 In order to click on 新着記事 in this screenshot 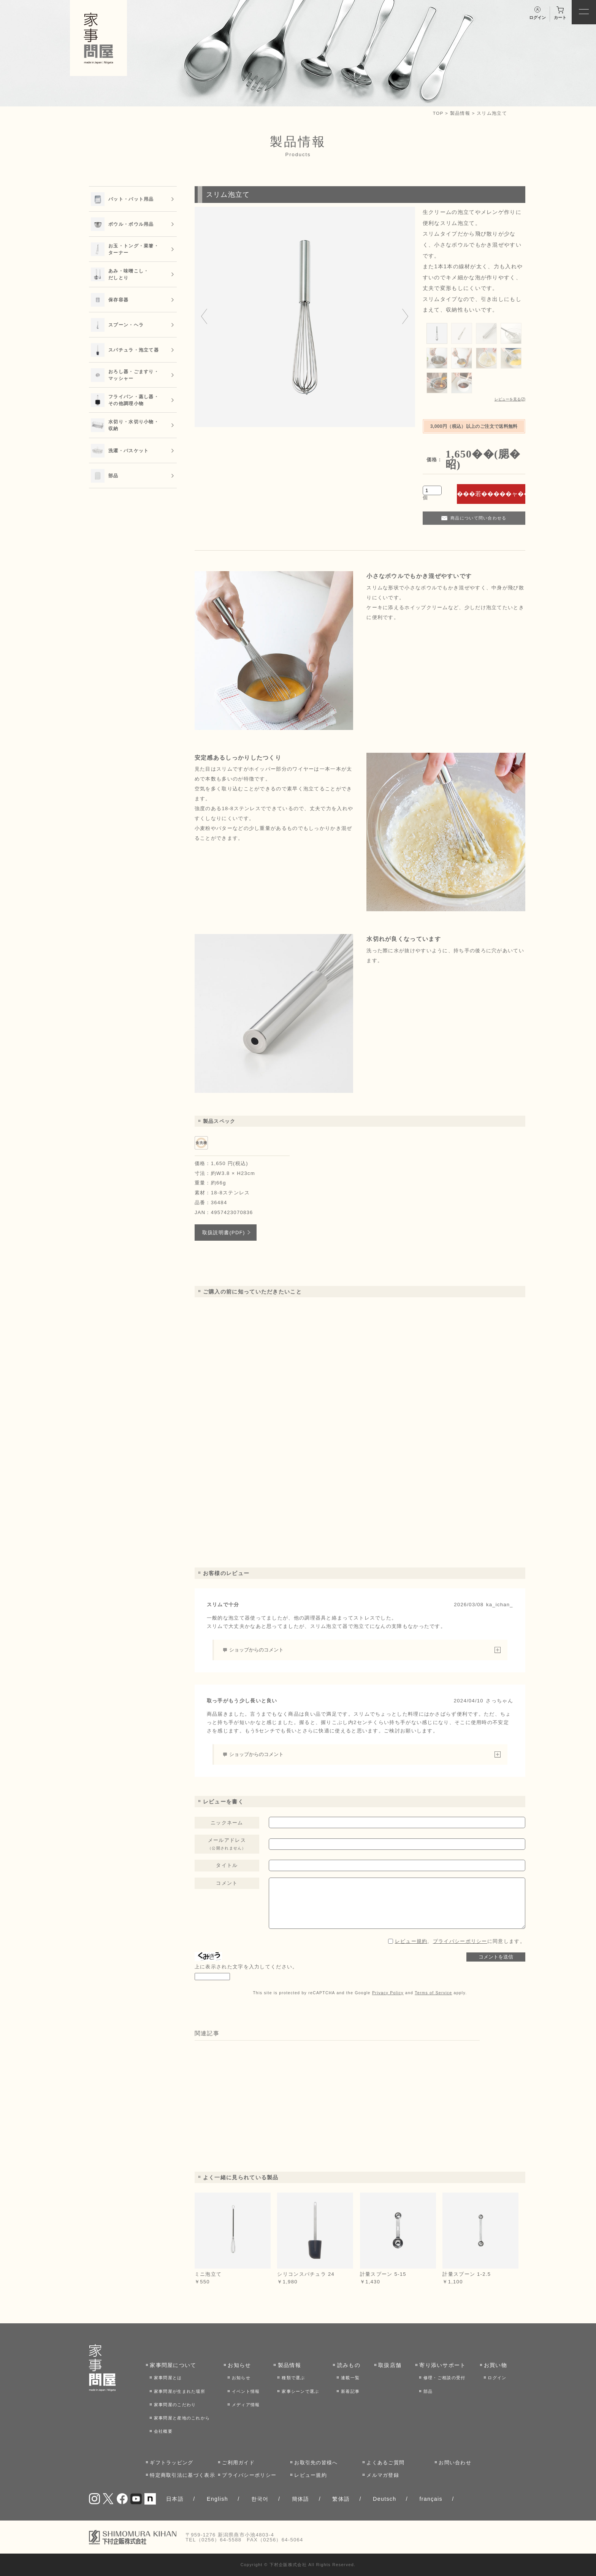, I will do `click(350, 2391)`.